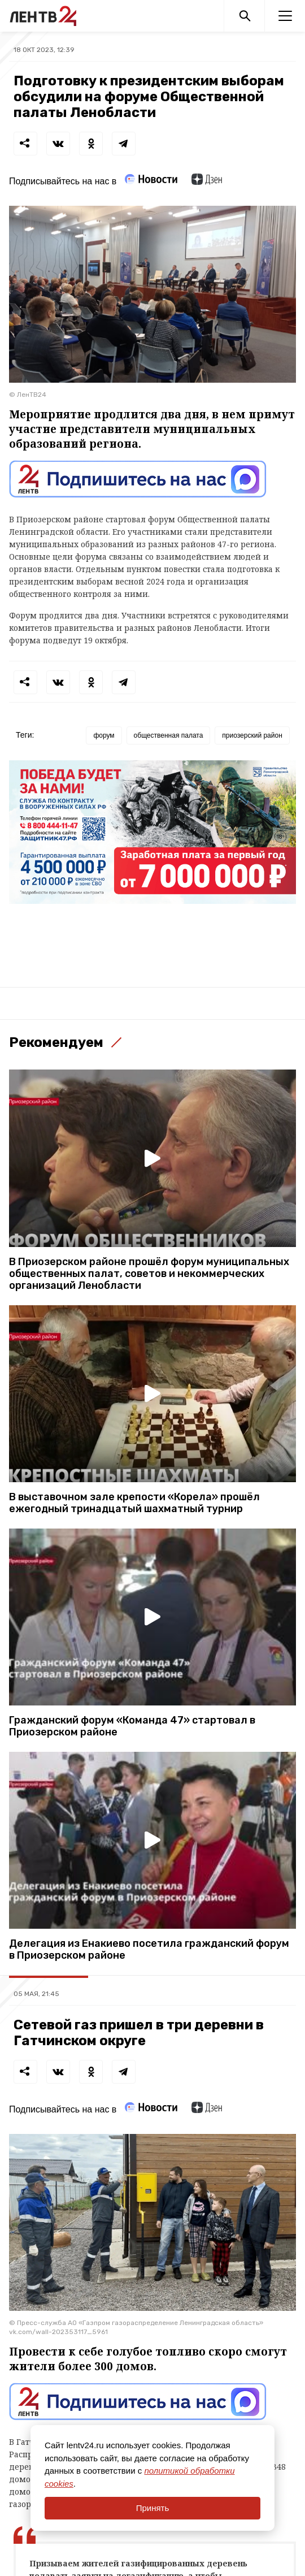 The width and height of the screenshot is (305, 2576). What do you see at coordinates (134, 1503) in the screenshot?
I see `В выставочном зале крепости «Корела» прошёл ежегодный тринадцатый шахматный турнир` at bounding box center [134, 1503].